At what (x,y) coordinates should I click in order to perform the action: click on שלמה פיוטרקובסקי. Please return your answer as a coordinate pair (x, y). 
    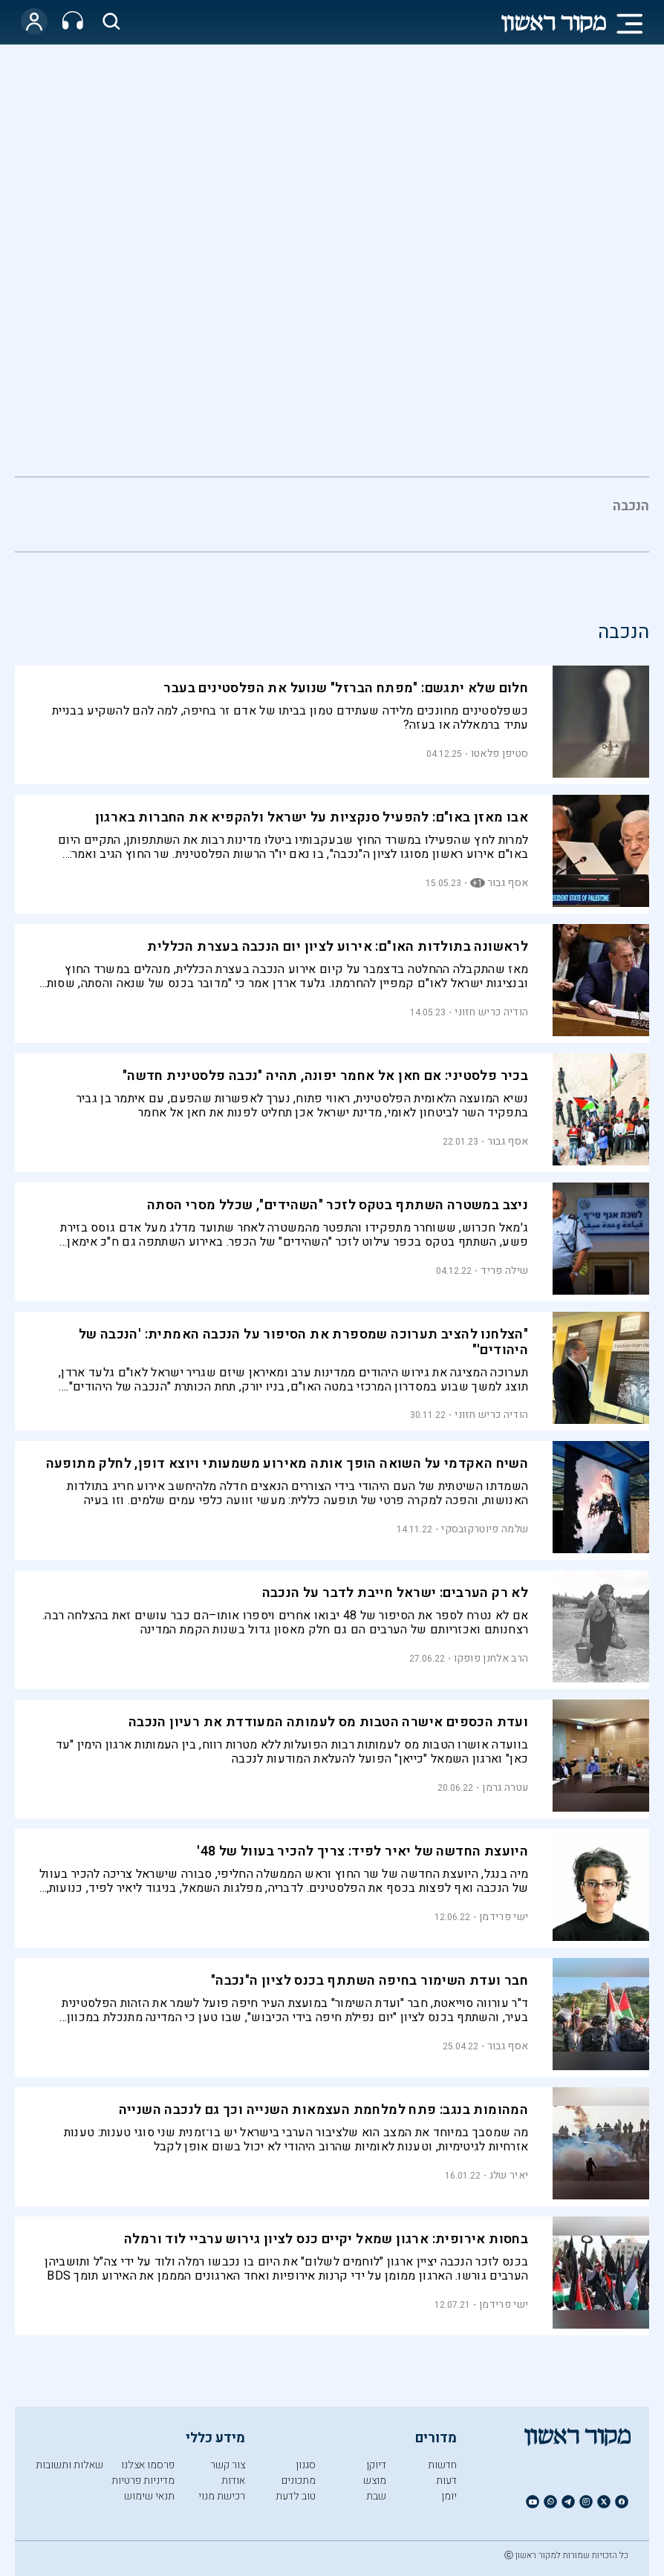
    Looking at the image, I should click on (484, 1529).